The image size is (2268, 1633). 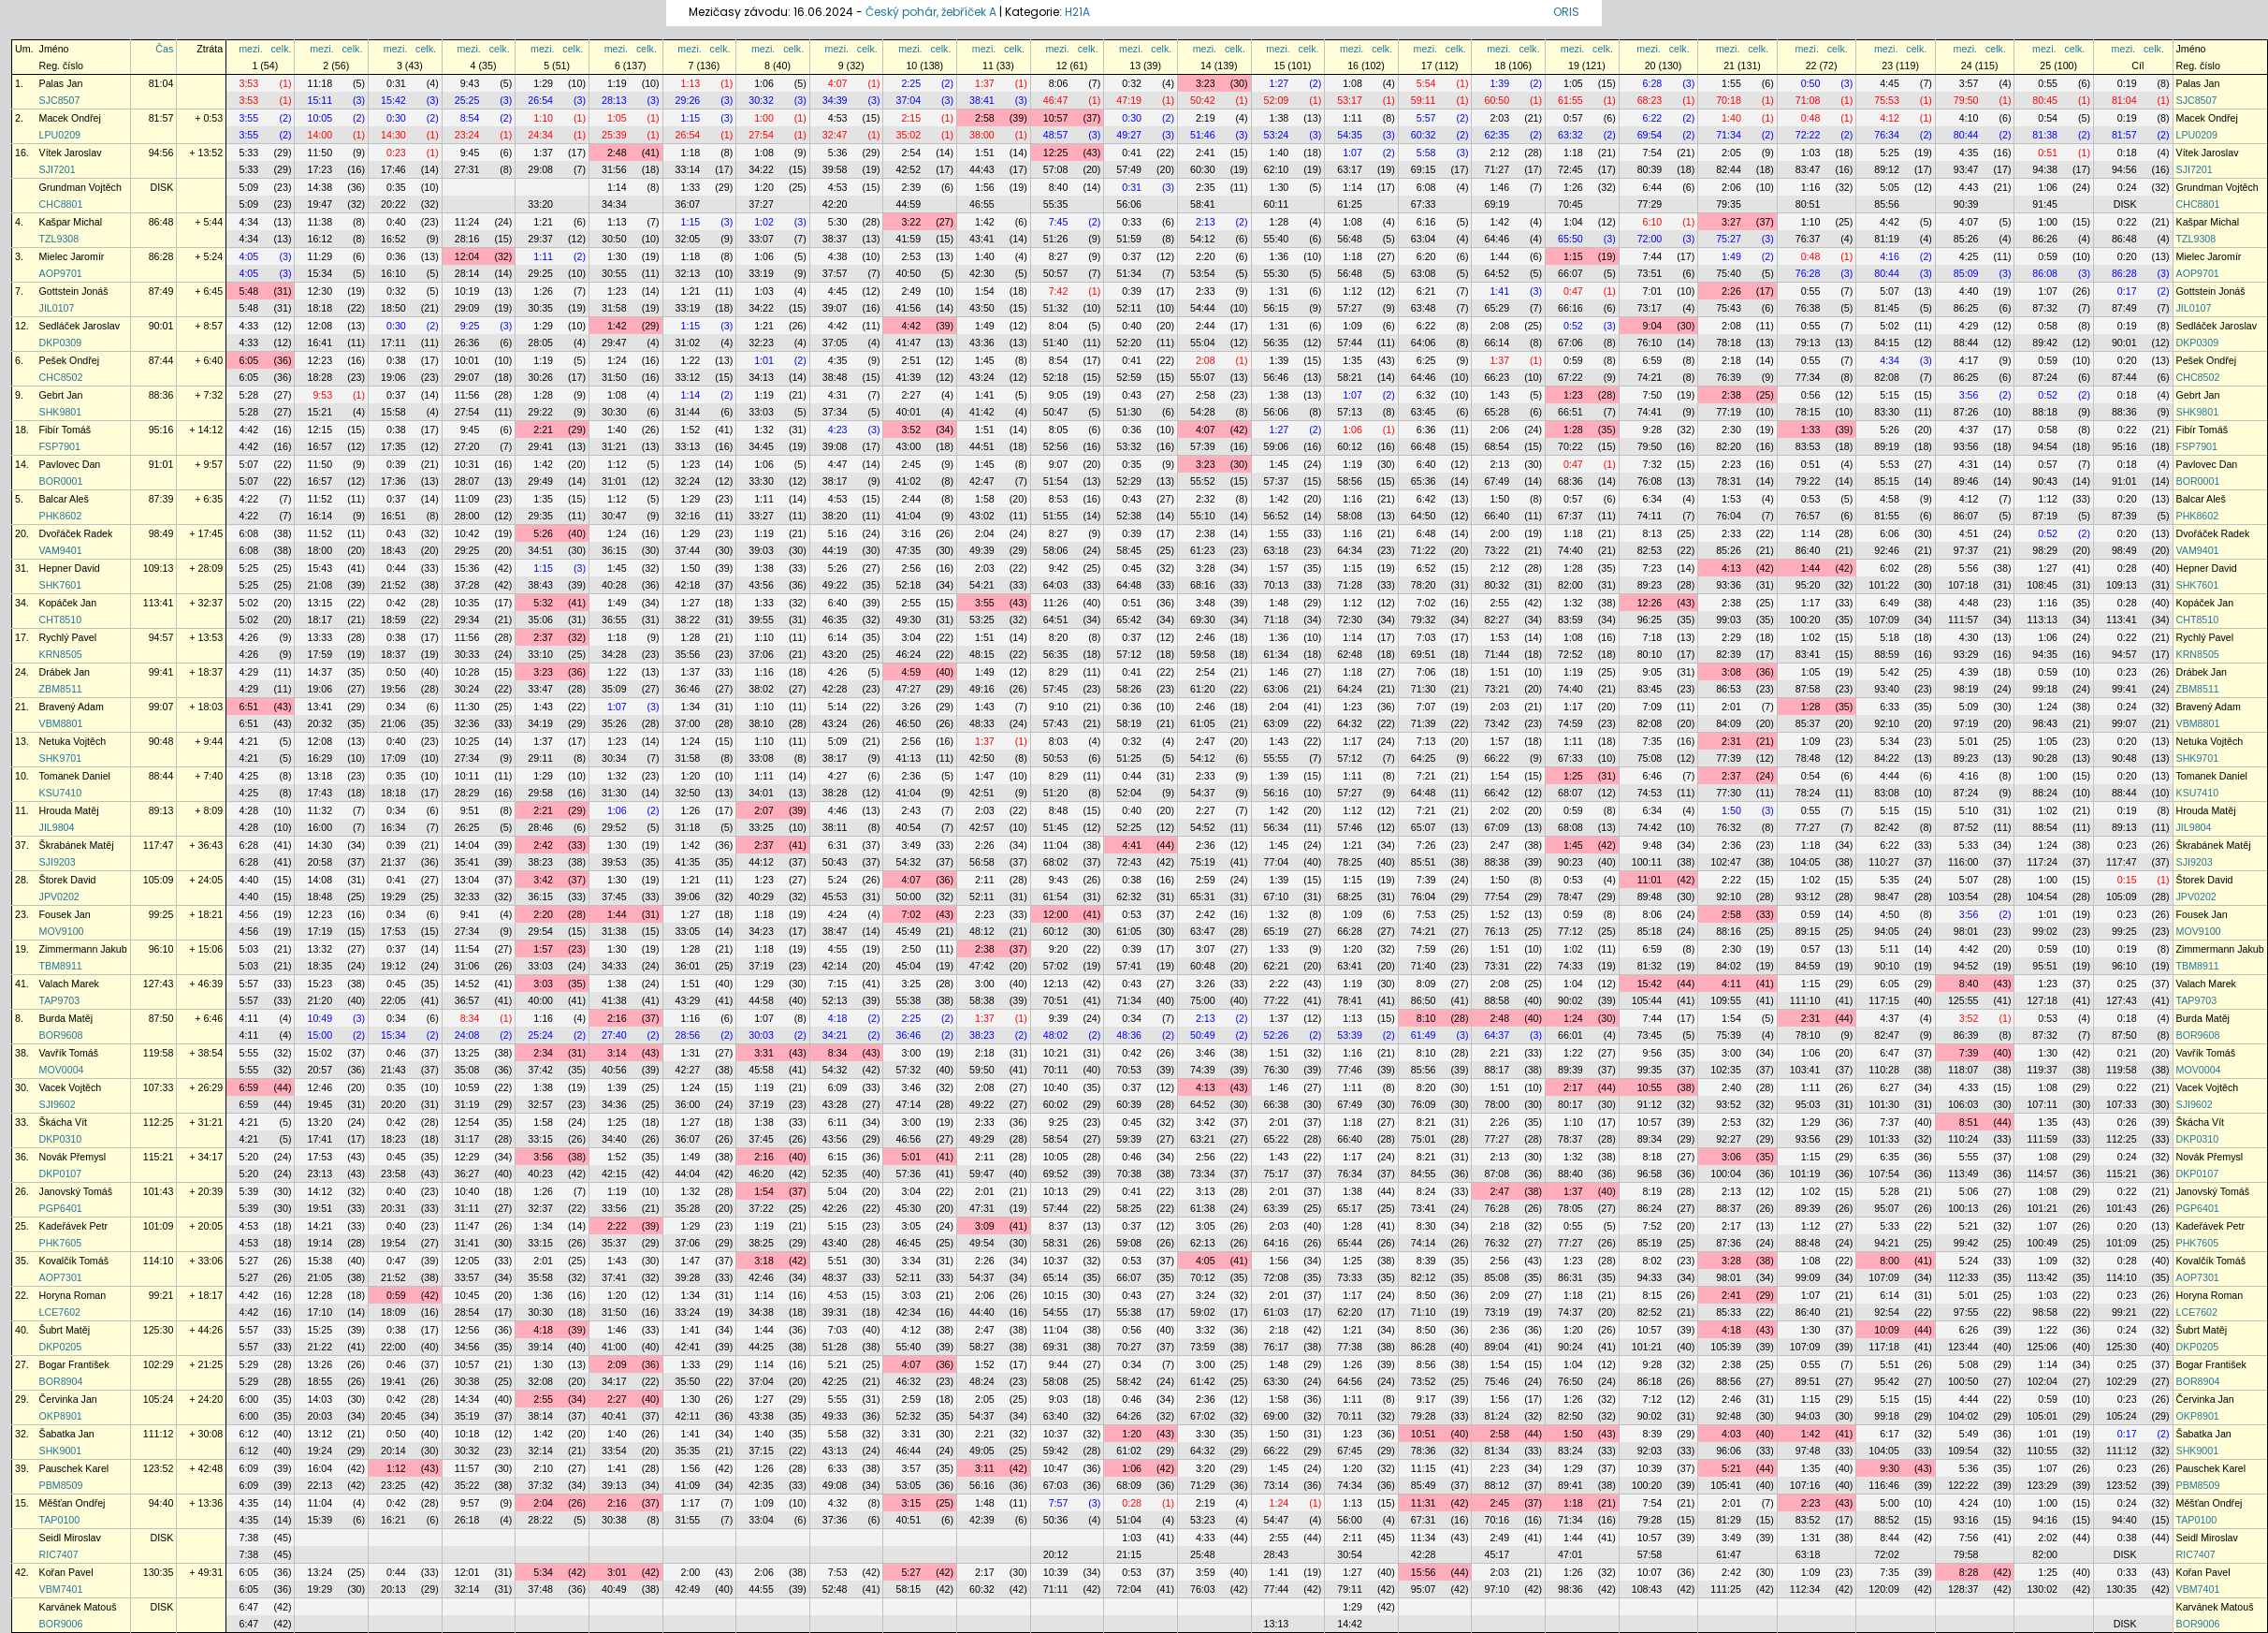 What do you see at coordinates (80, 187) in the screenshot?
I see `Grundman Vojtěch` at bounding box center [80, 187].